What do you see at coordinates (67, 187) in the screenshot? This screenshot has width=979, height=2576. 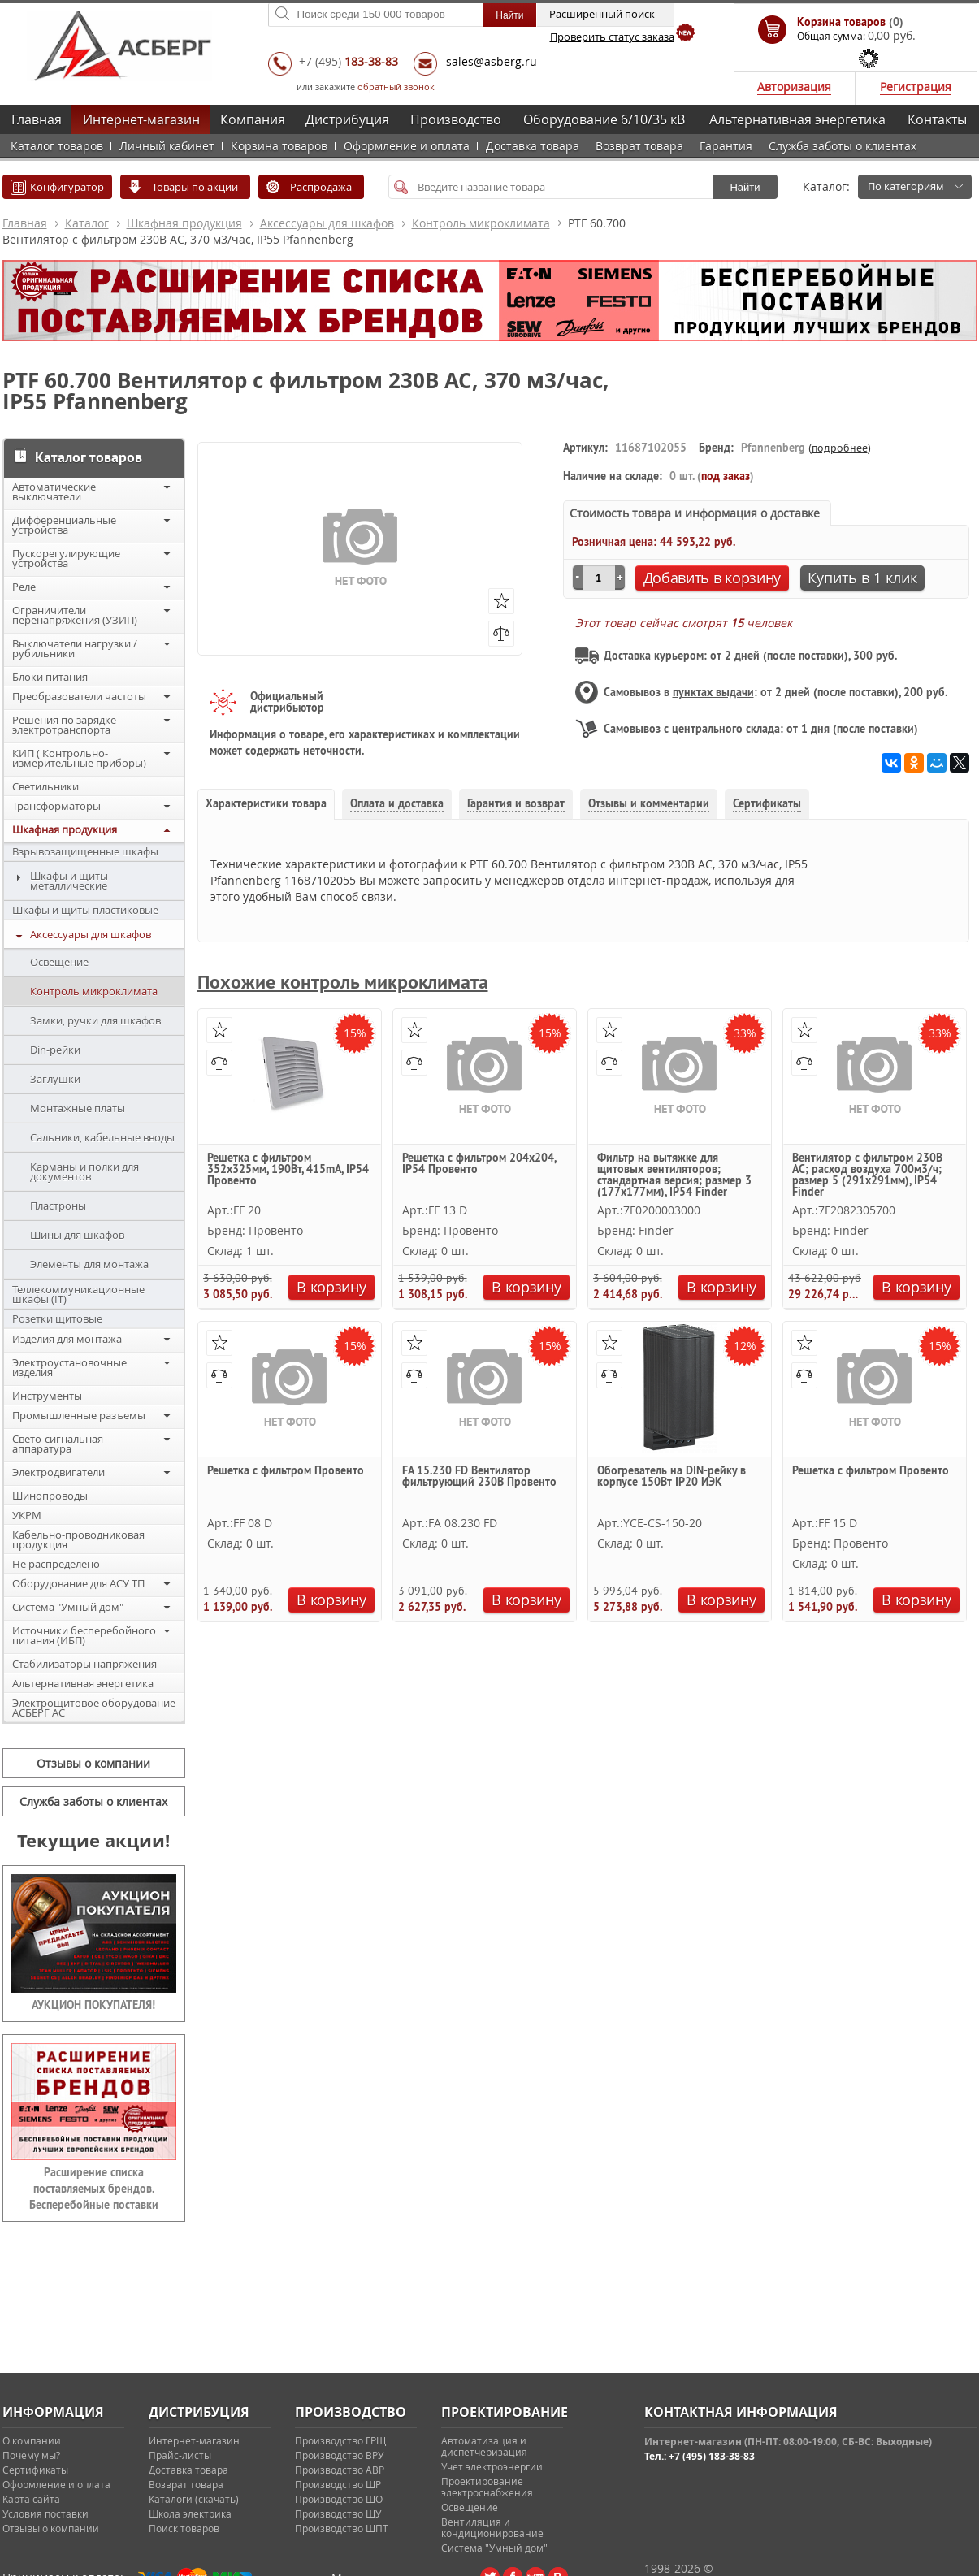 I see `Конфигуратор` at bounding box center [67, 187].